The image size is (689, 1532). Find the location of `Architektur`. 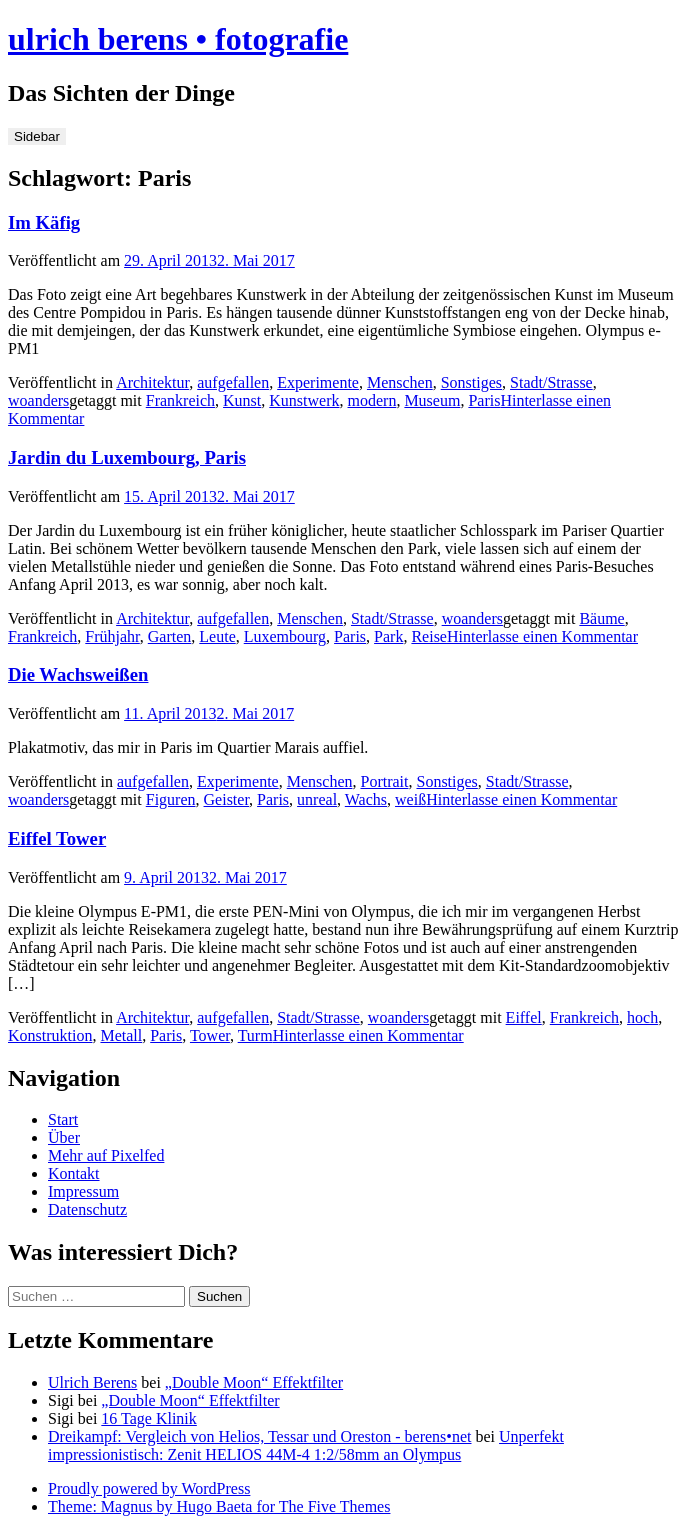

Architektur is located at coordinates (152, 382).